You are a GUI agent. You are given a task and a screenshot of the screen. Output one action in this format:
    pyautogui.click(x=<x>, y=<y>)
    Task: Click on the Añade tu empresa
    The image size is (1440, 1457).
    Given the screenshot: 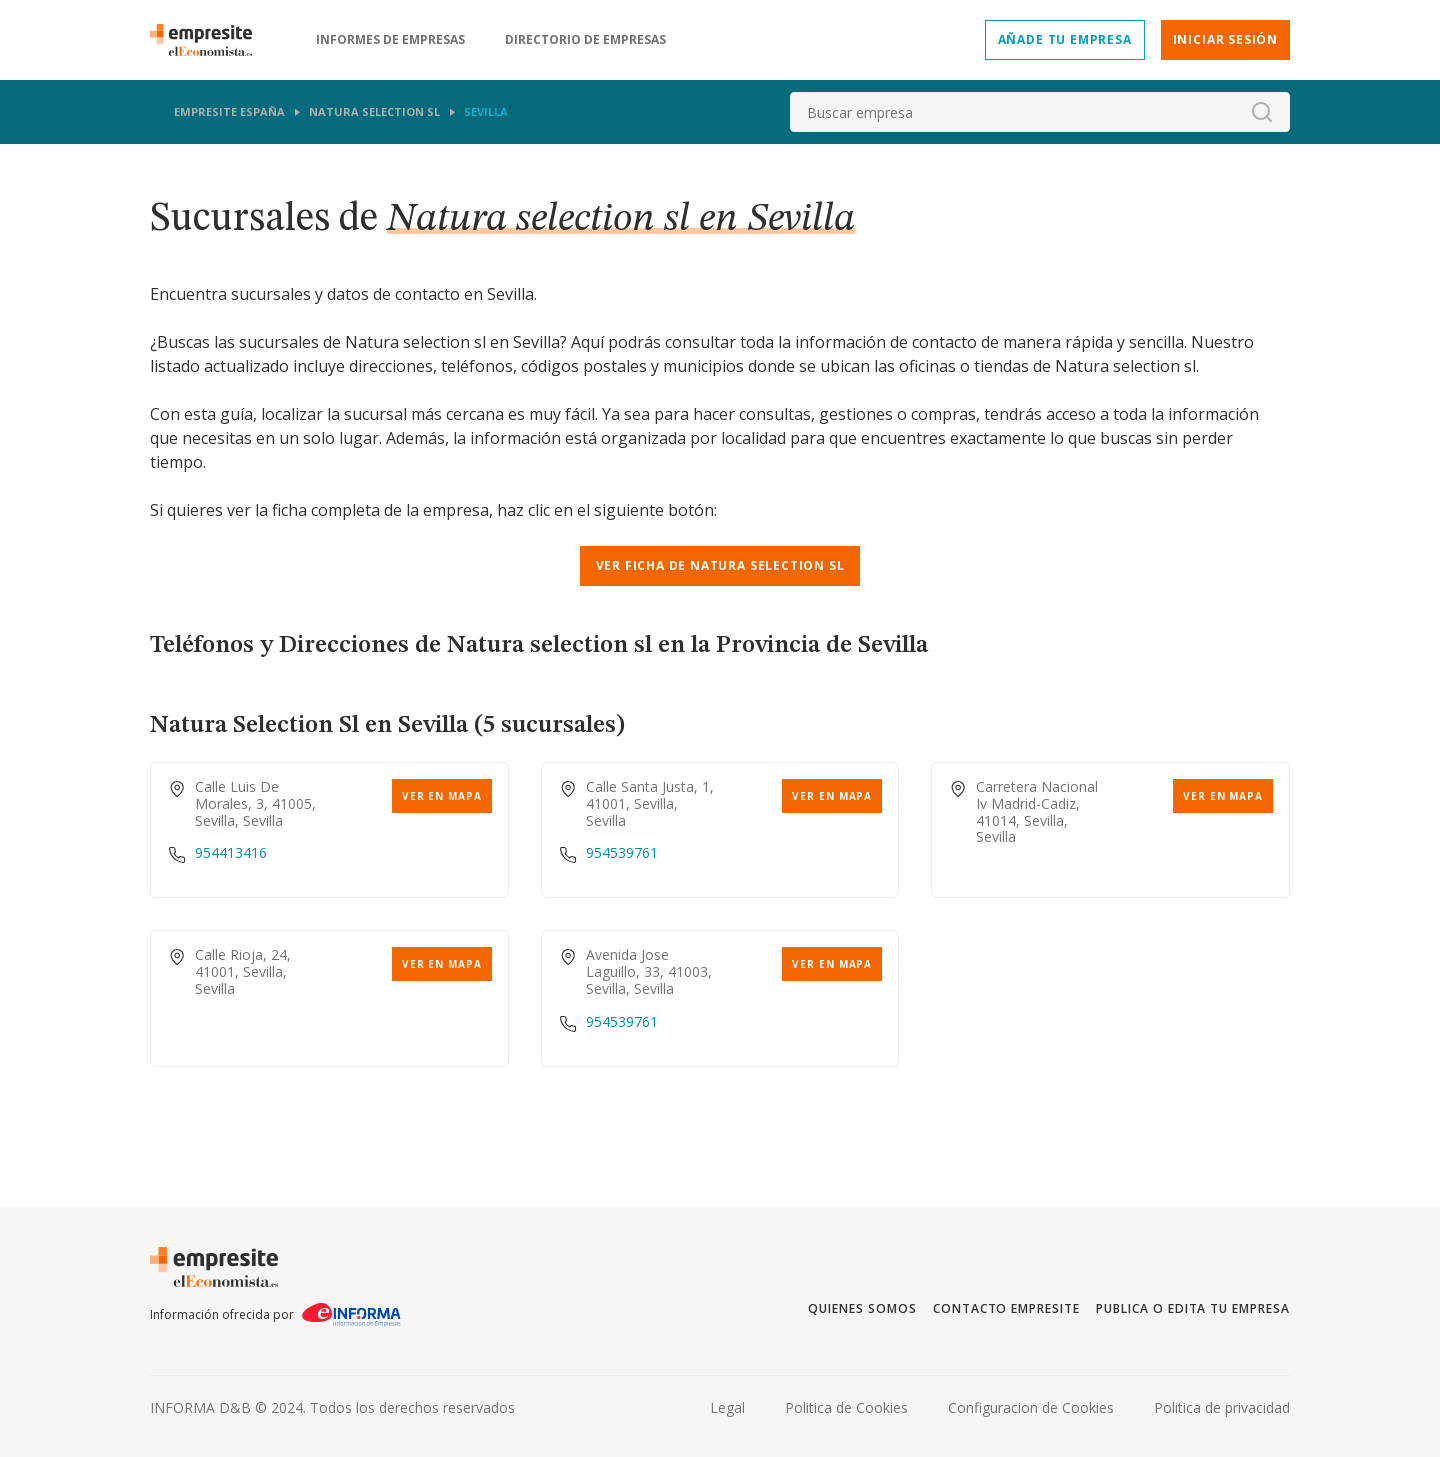 What is the action you would take?
    pyautogui.click(x=1065, y=39)
    